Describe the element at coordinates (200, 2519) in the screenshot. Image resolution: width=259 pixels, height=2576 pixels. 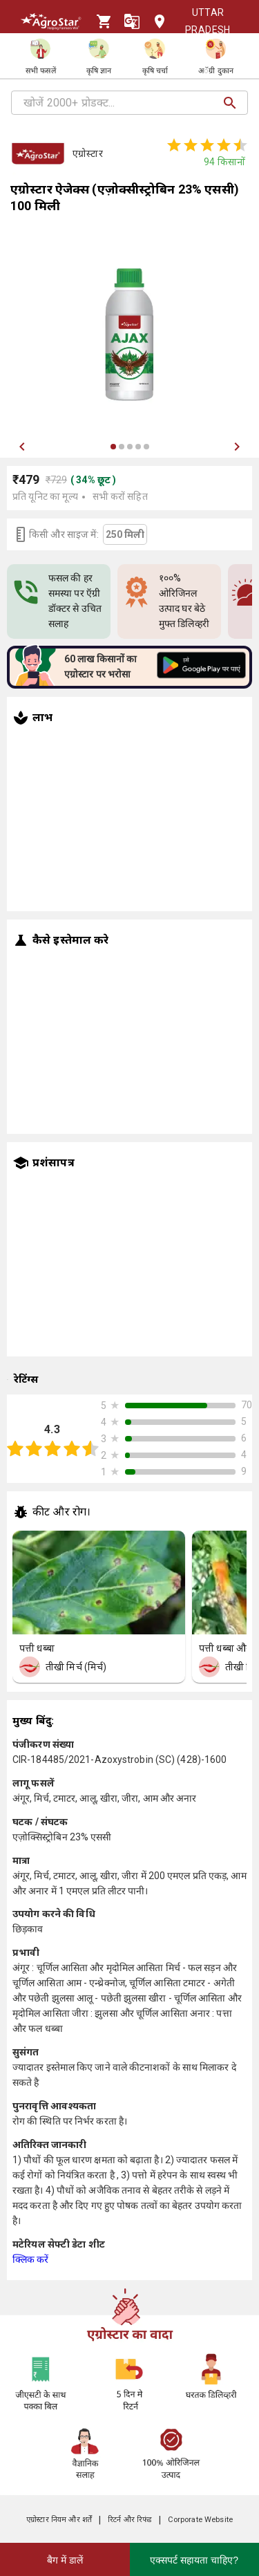
I see `Corporate Website` at that location.